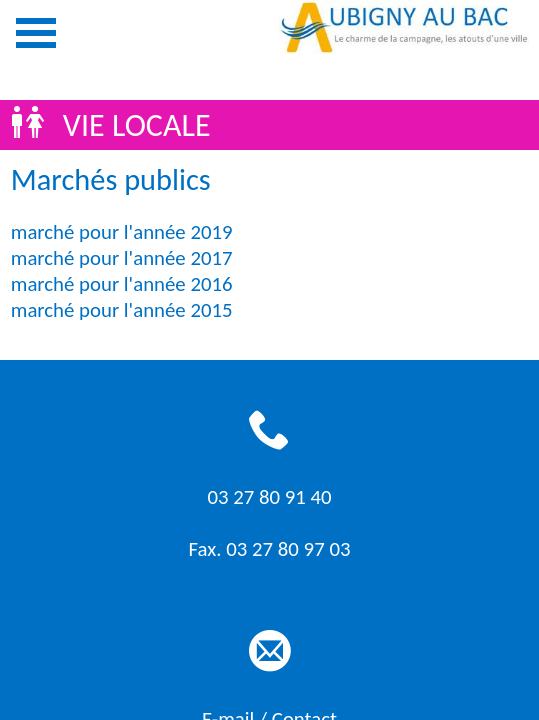 The image size is (539, 720). What do you see at coordinates (122, 232) in the screenshot?
I see `marché pour l'année 2019` at bounding box center [122, 232].